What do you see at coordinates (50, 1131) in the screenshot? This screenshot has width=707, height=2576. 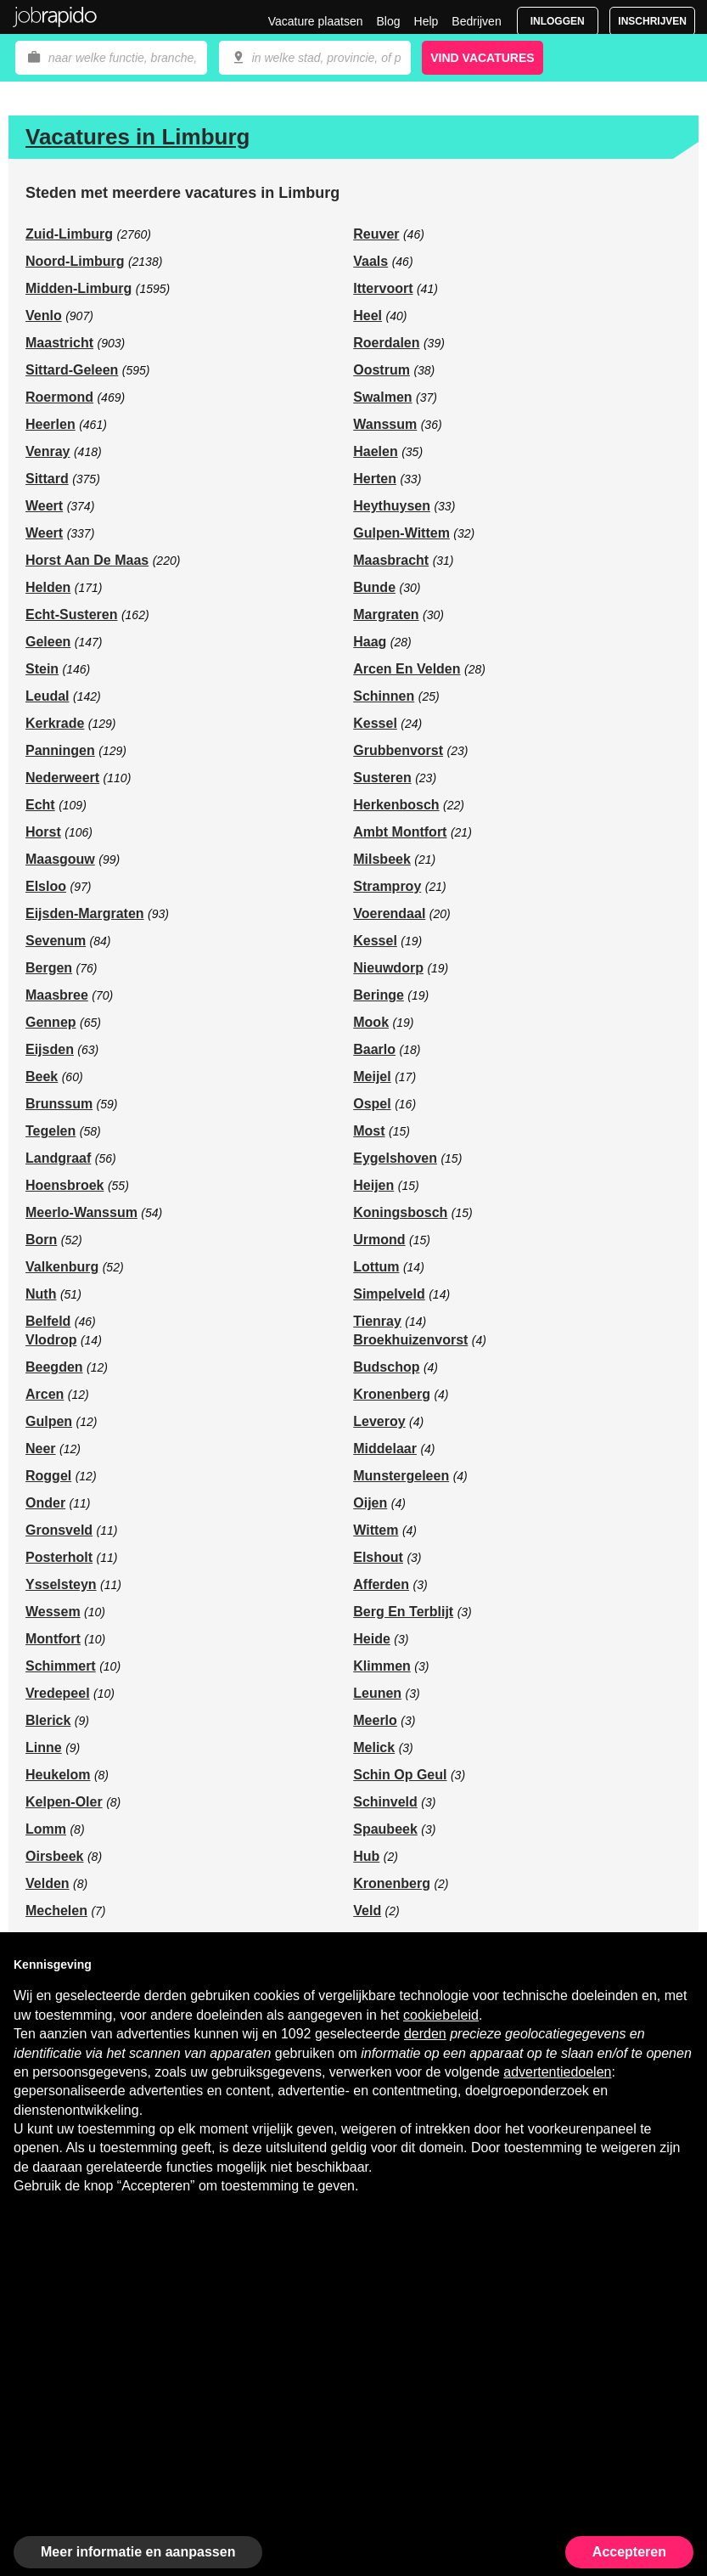 I see `Tegelen` at bounding box center [50, 1131].